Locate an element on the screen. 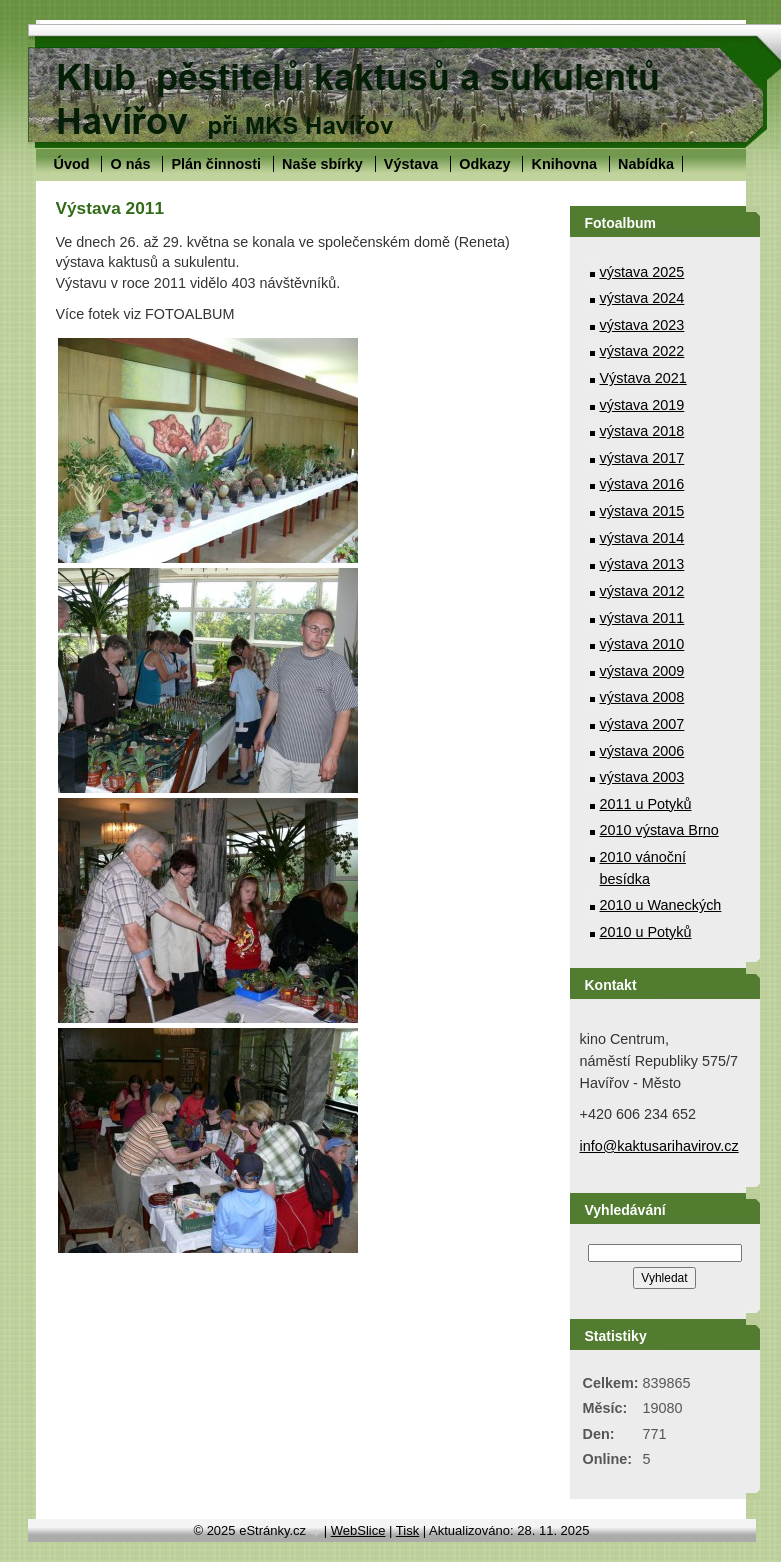  výstava 2019 is located at coordinates (642, 405).